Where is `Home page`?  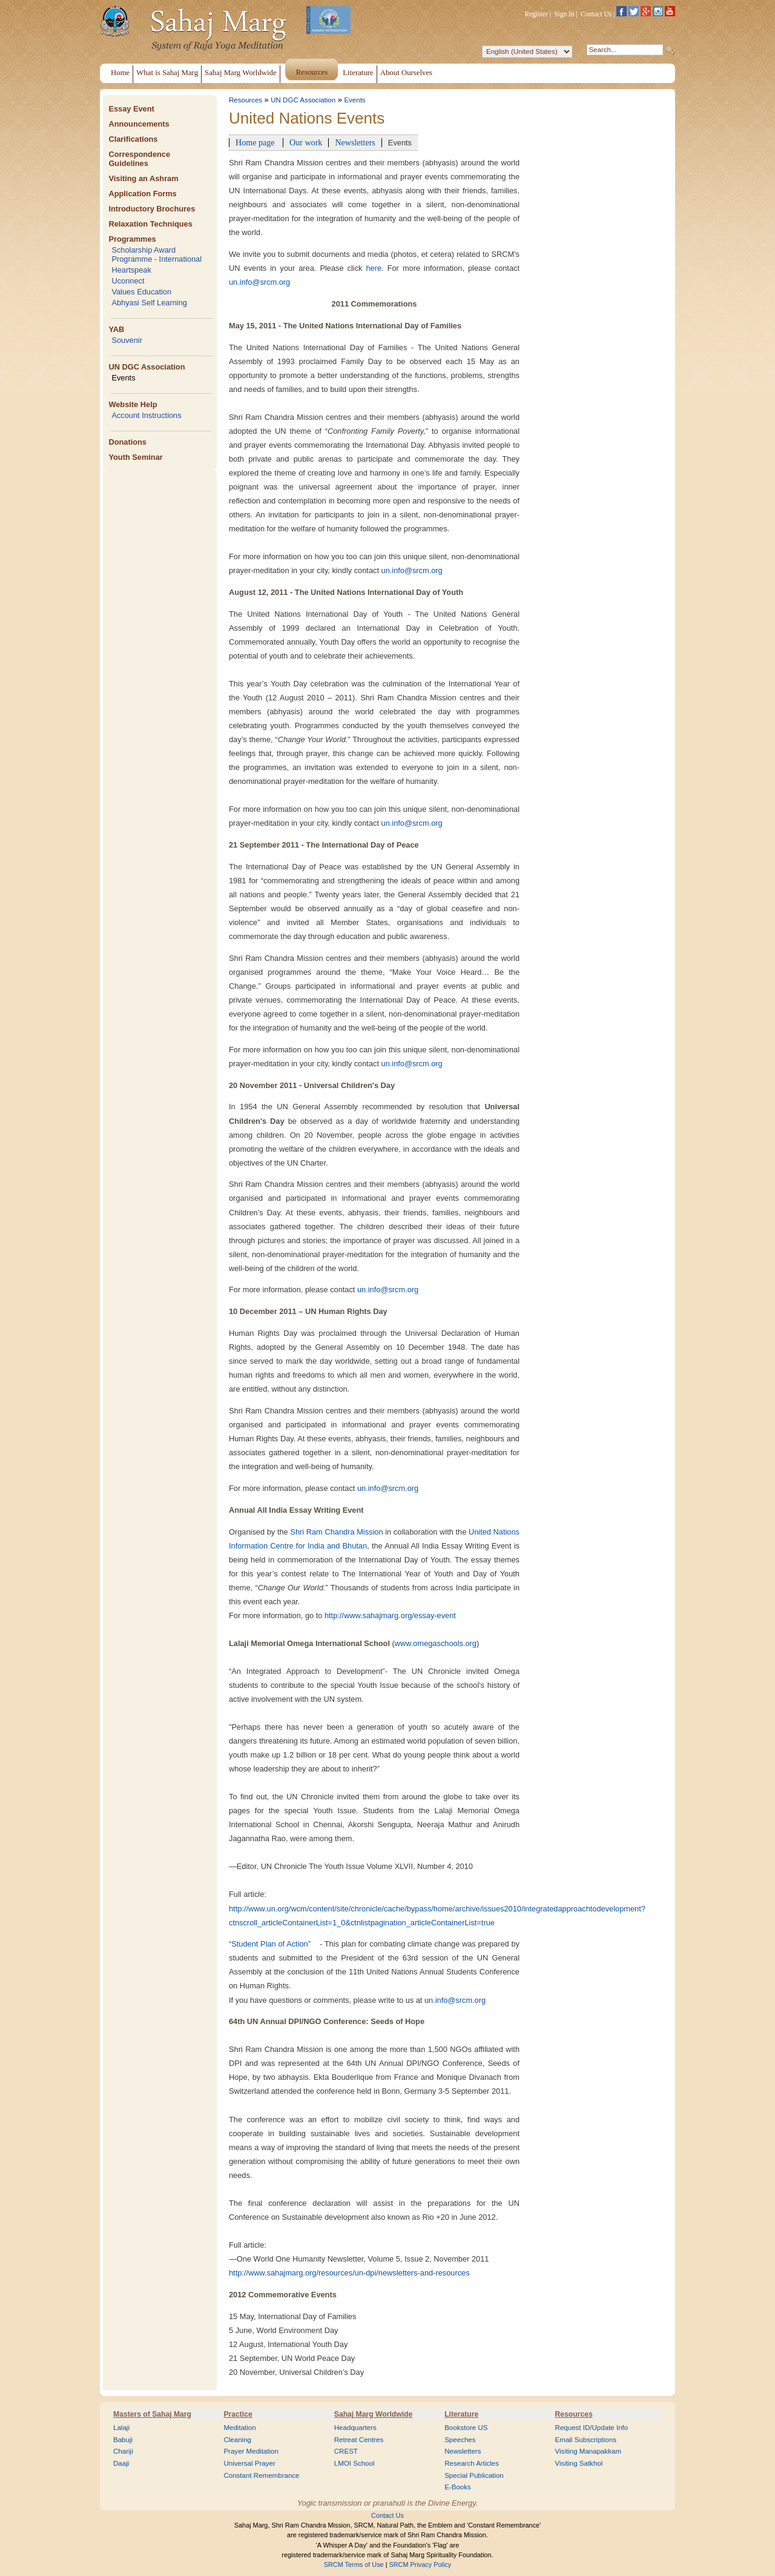
Home page is located at coordinates (256, 142).